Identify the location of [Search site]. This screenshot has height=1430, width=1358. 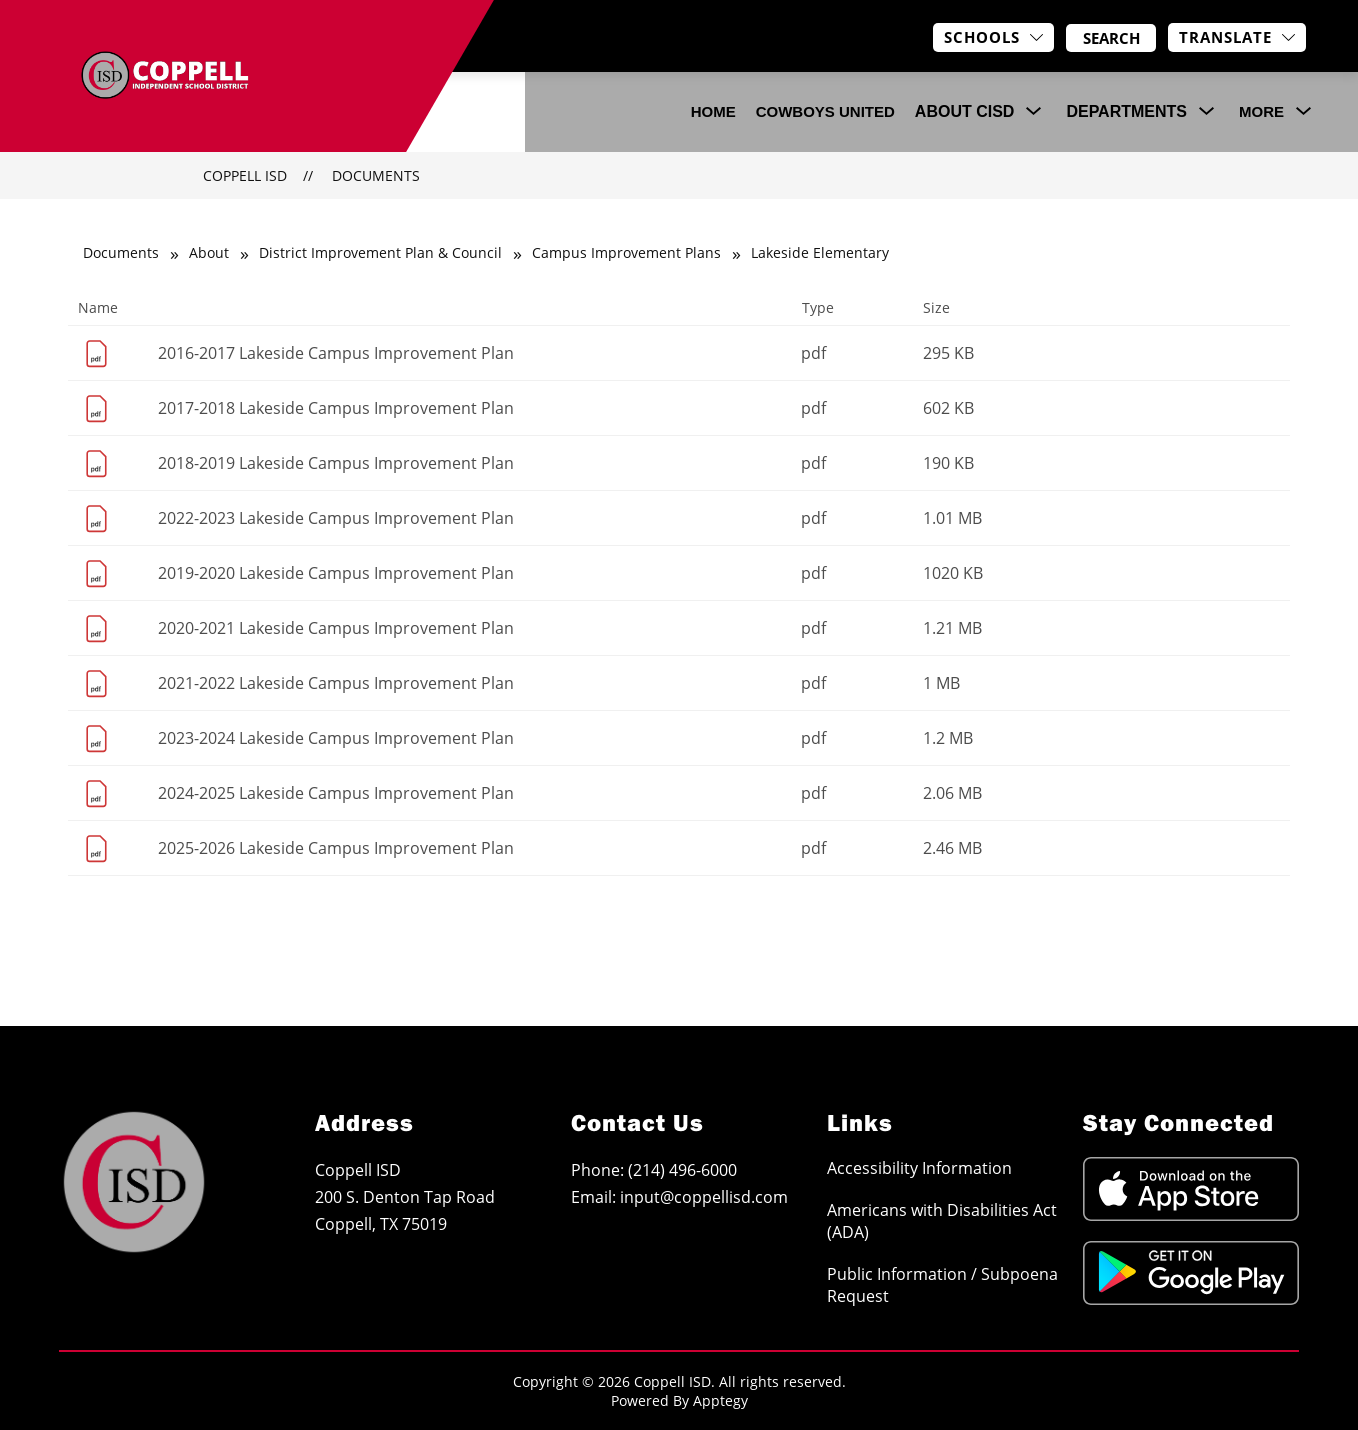
(1111, 38).